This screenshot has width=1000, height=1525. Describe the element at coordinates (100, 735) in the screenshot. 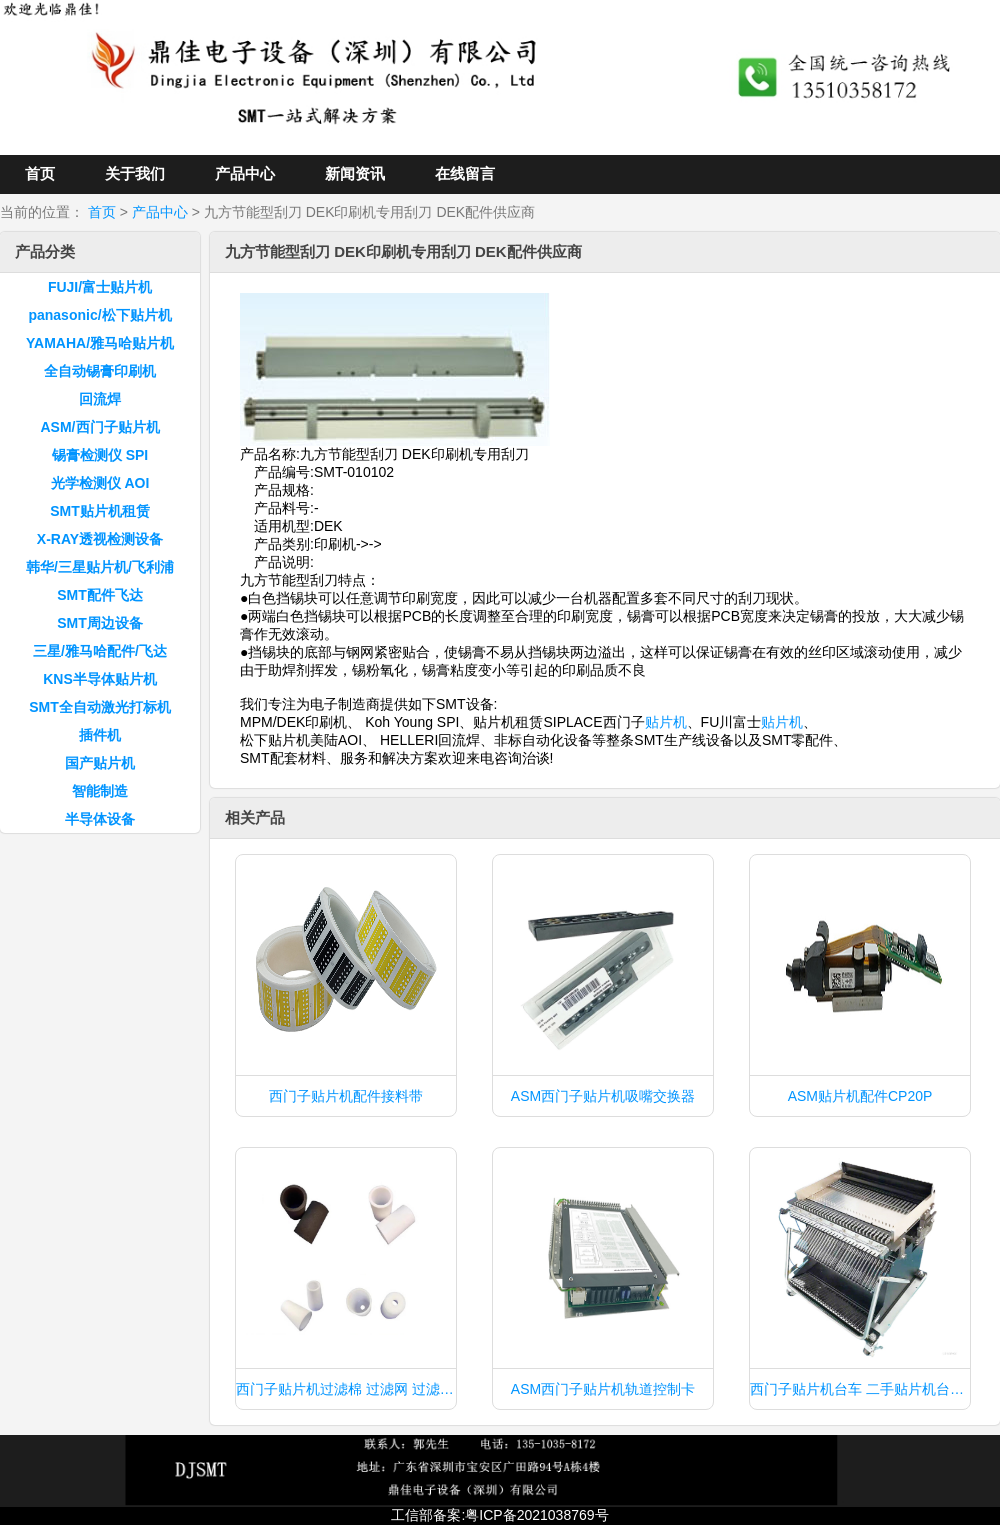

I see `插件机` at that location.